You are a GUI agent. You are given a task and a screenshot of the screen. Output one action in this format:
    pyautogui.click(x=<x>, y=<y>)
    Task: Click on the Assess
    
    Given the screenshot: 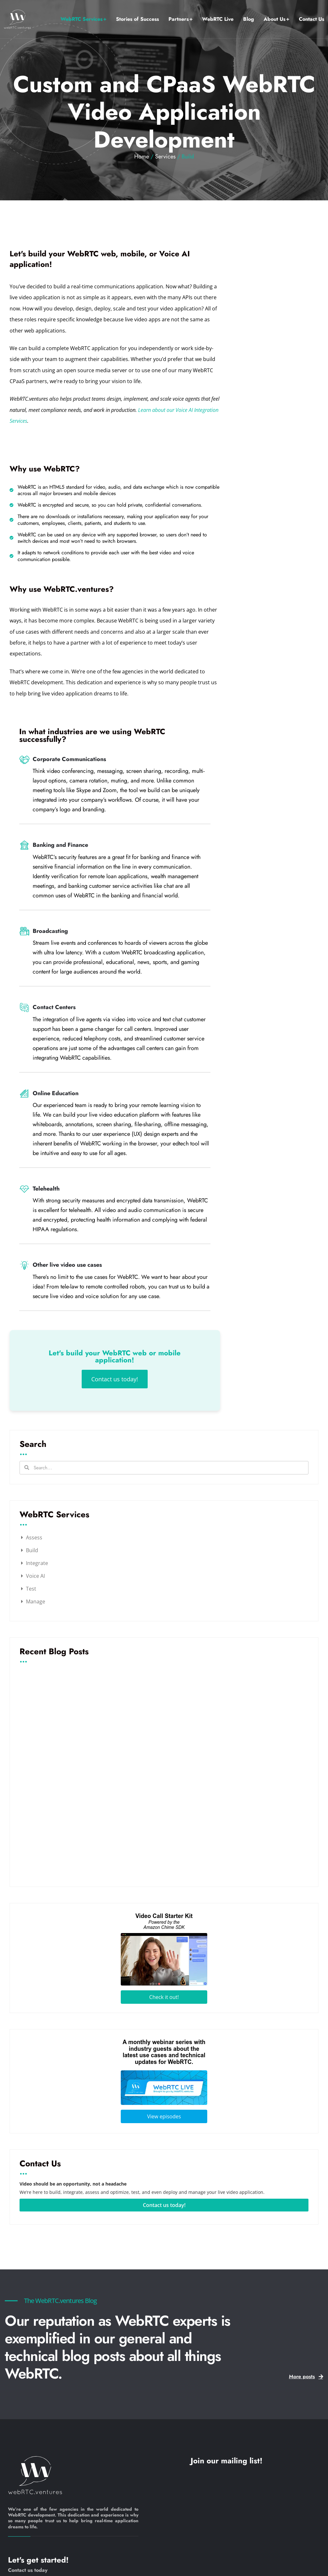 What is the action you would take?
    pyautogui.click(x=34, y=1537)
    